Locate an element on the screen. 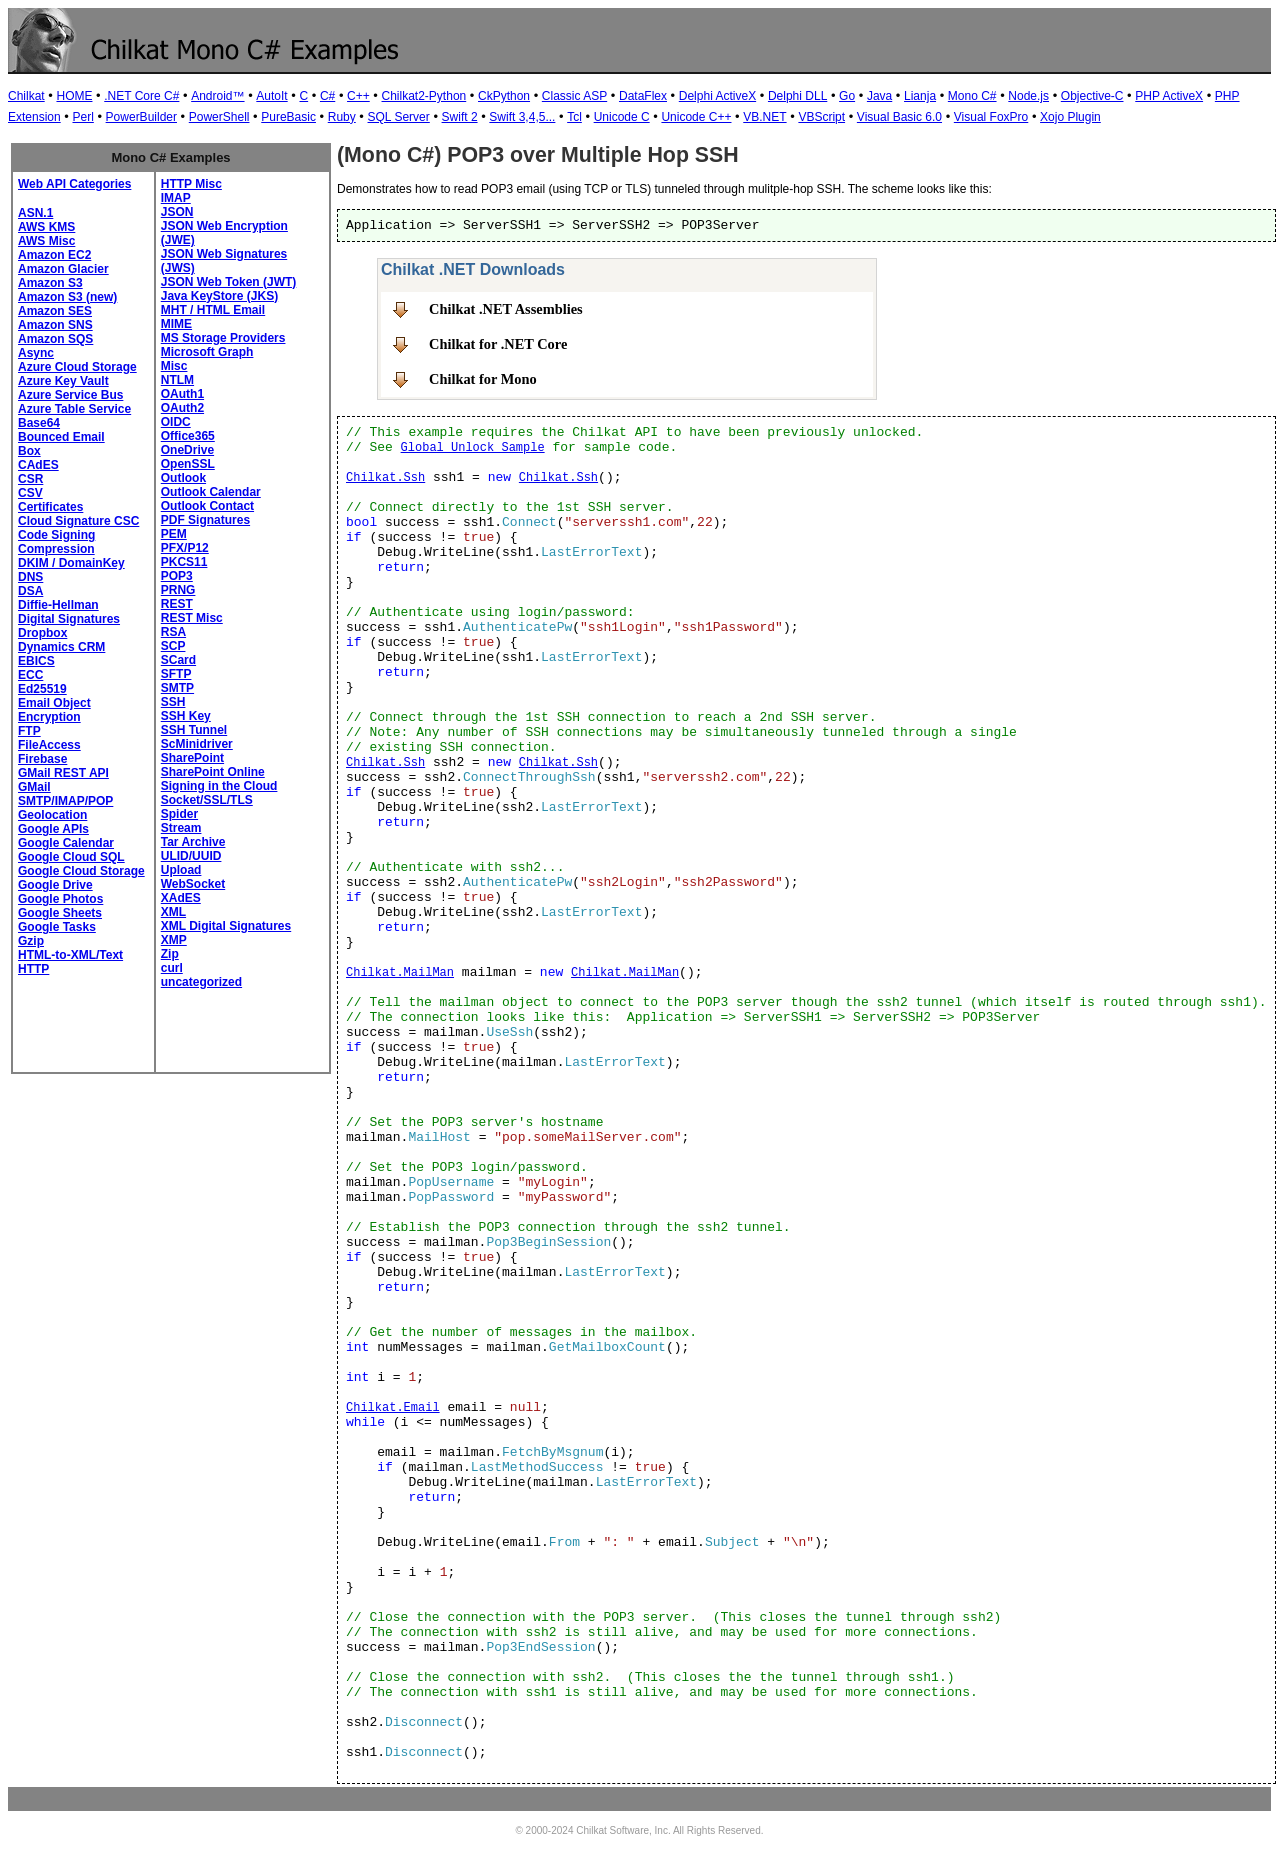 The image size is (1279, 1851). JSON Web Token (JWT) is located at coordinates (229, 282).